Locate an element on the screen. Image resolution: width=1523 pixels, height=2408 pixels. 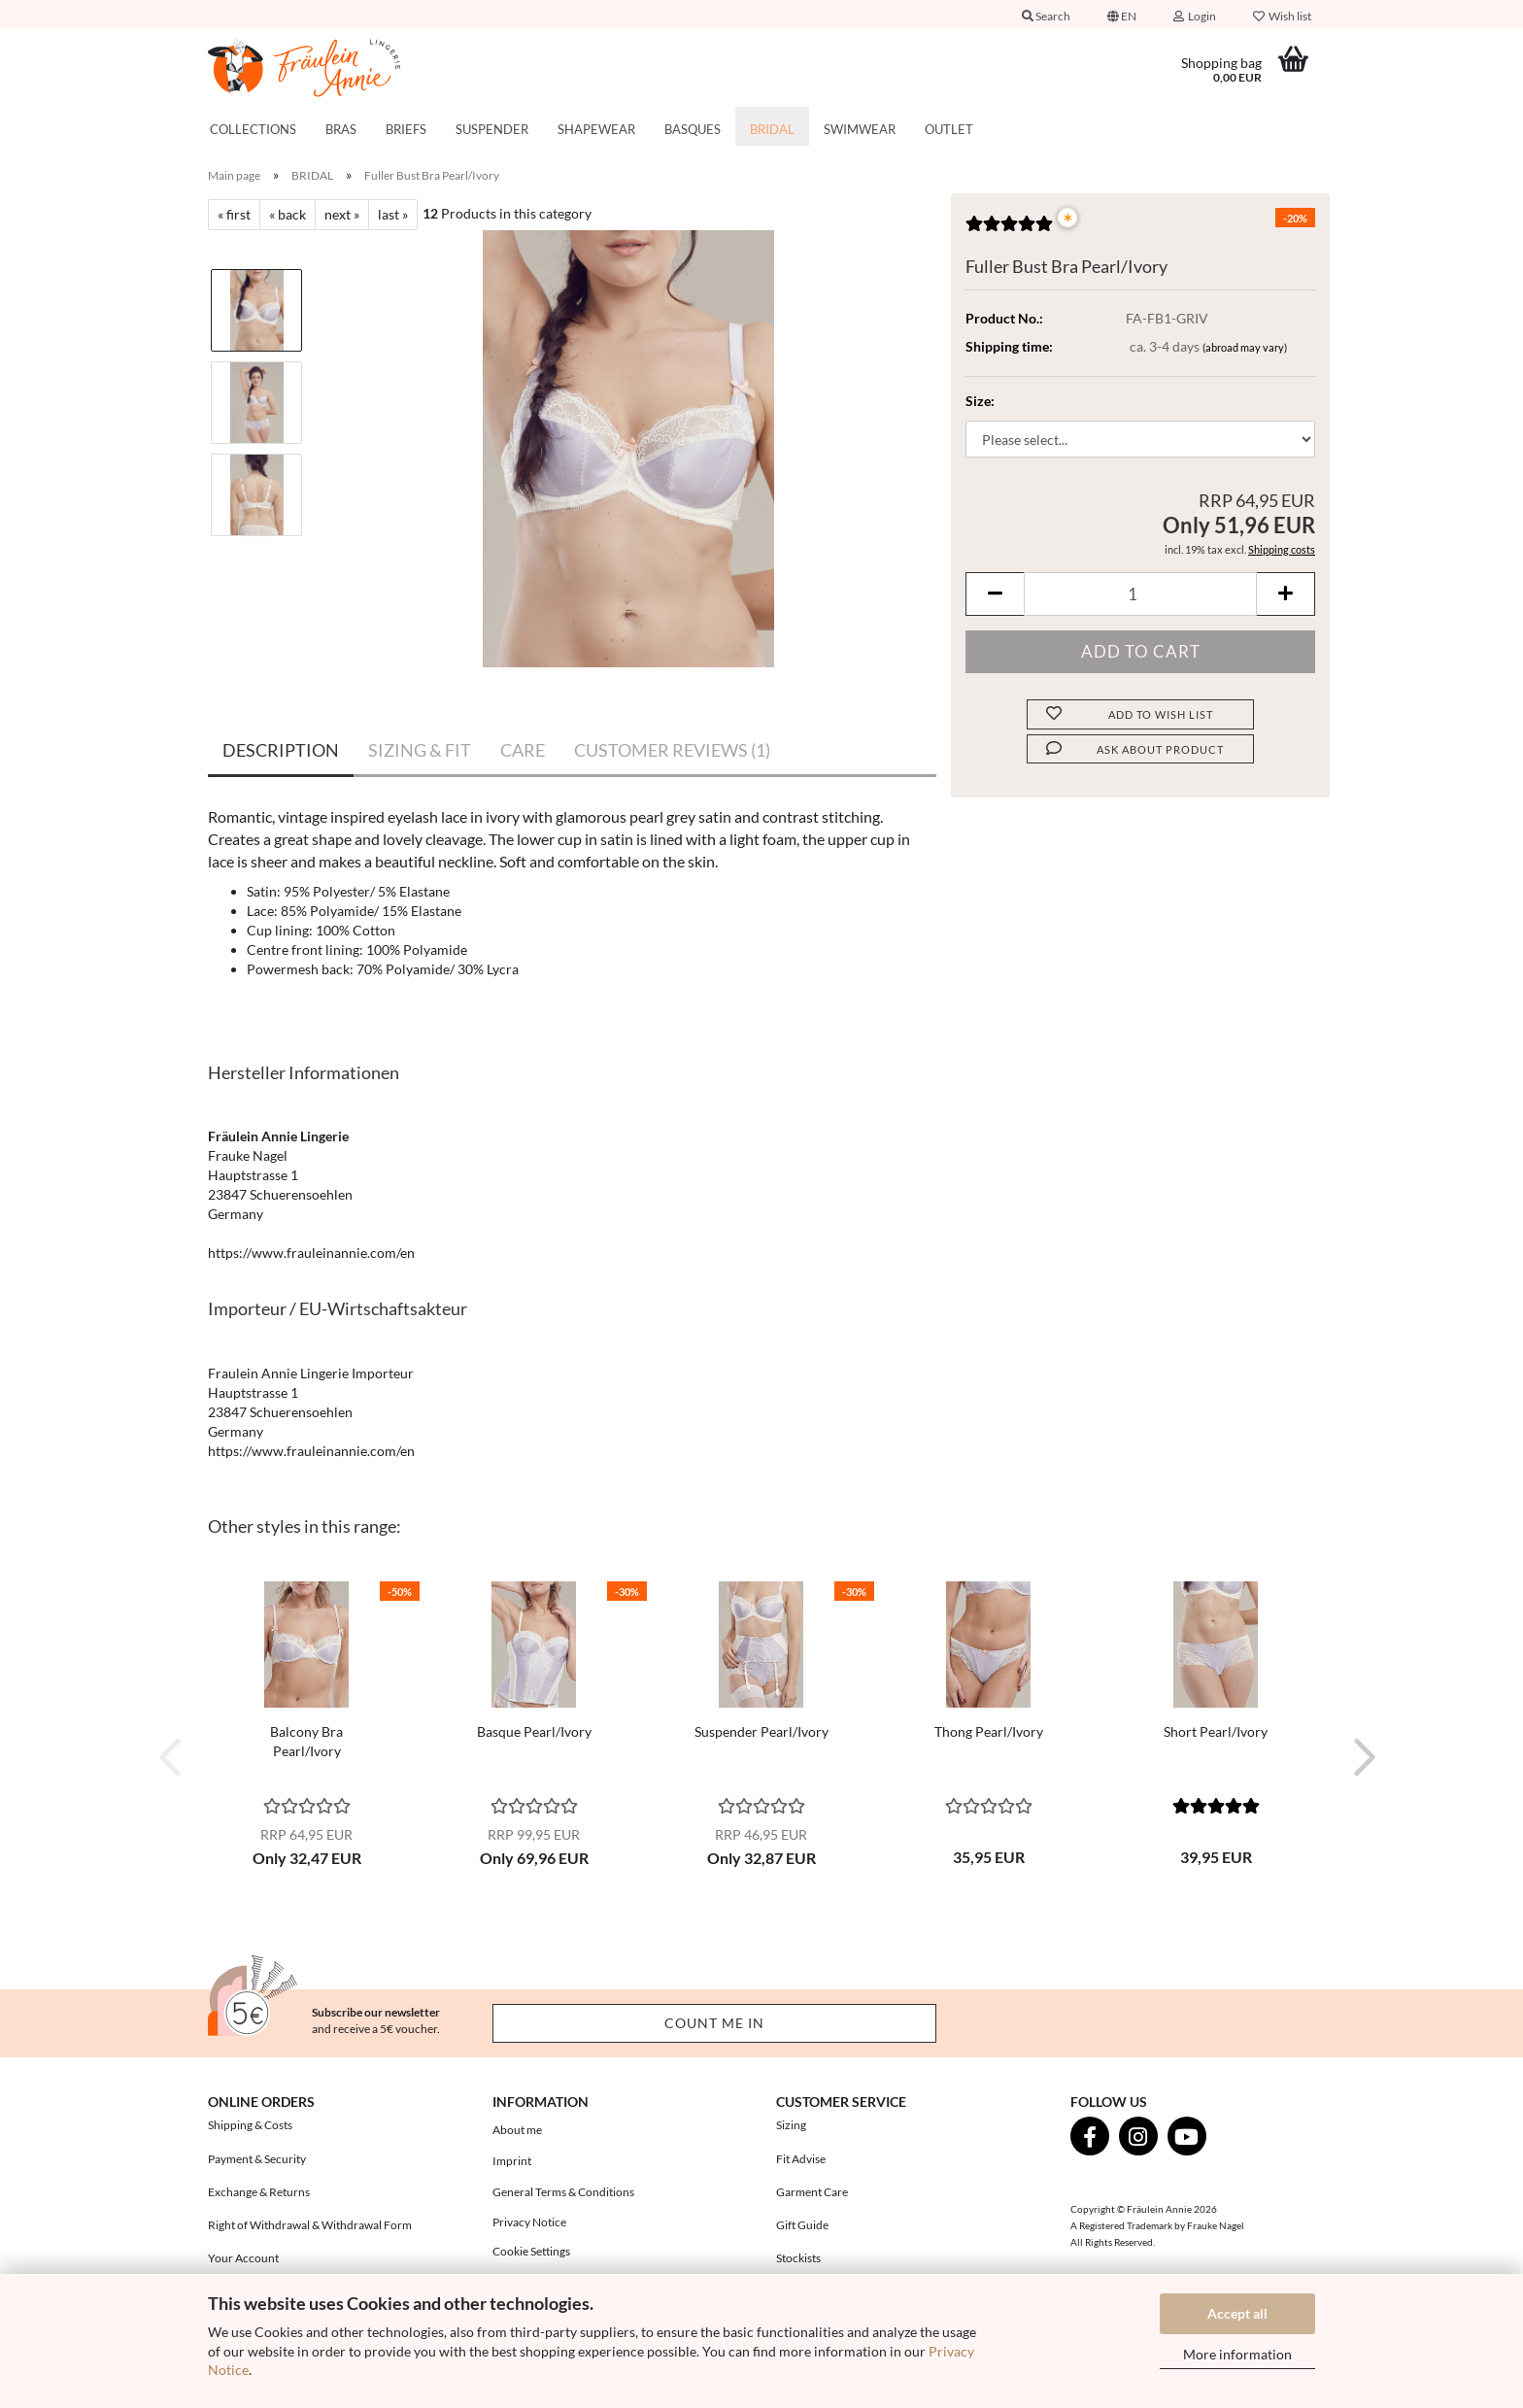
[button] is located at coordinates (1122, 14).